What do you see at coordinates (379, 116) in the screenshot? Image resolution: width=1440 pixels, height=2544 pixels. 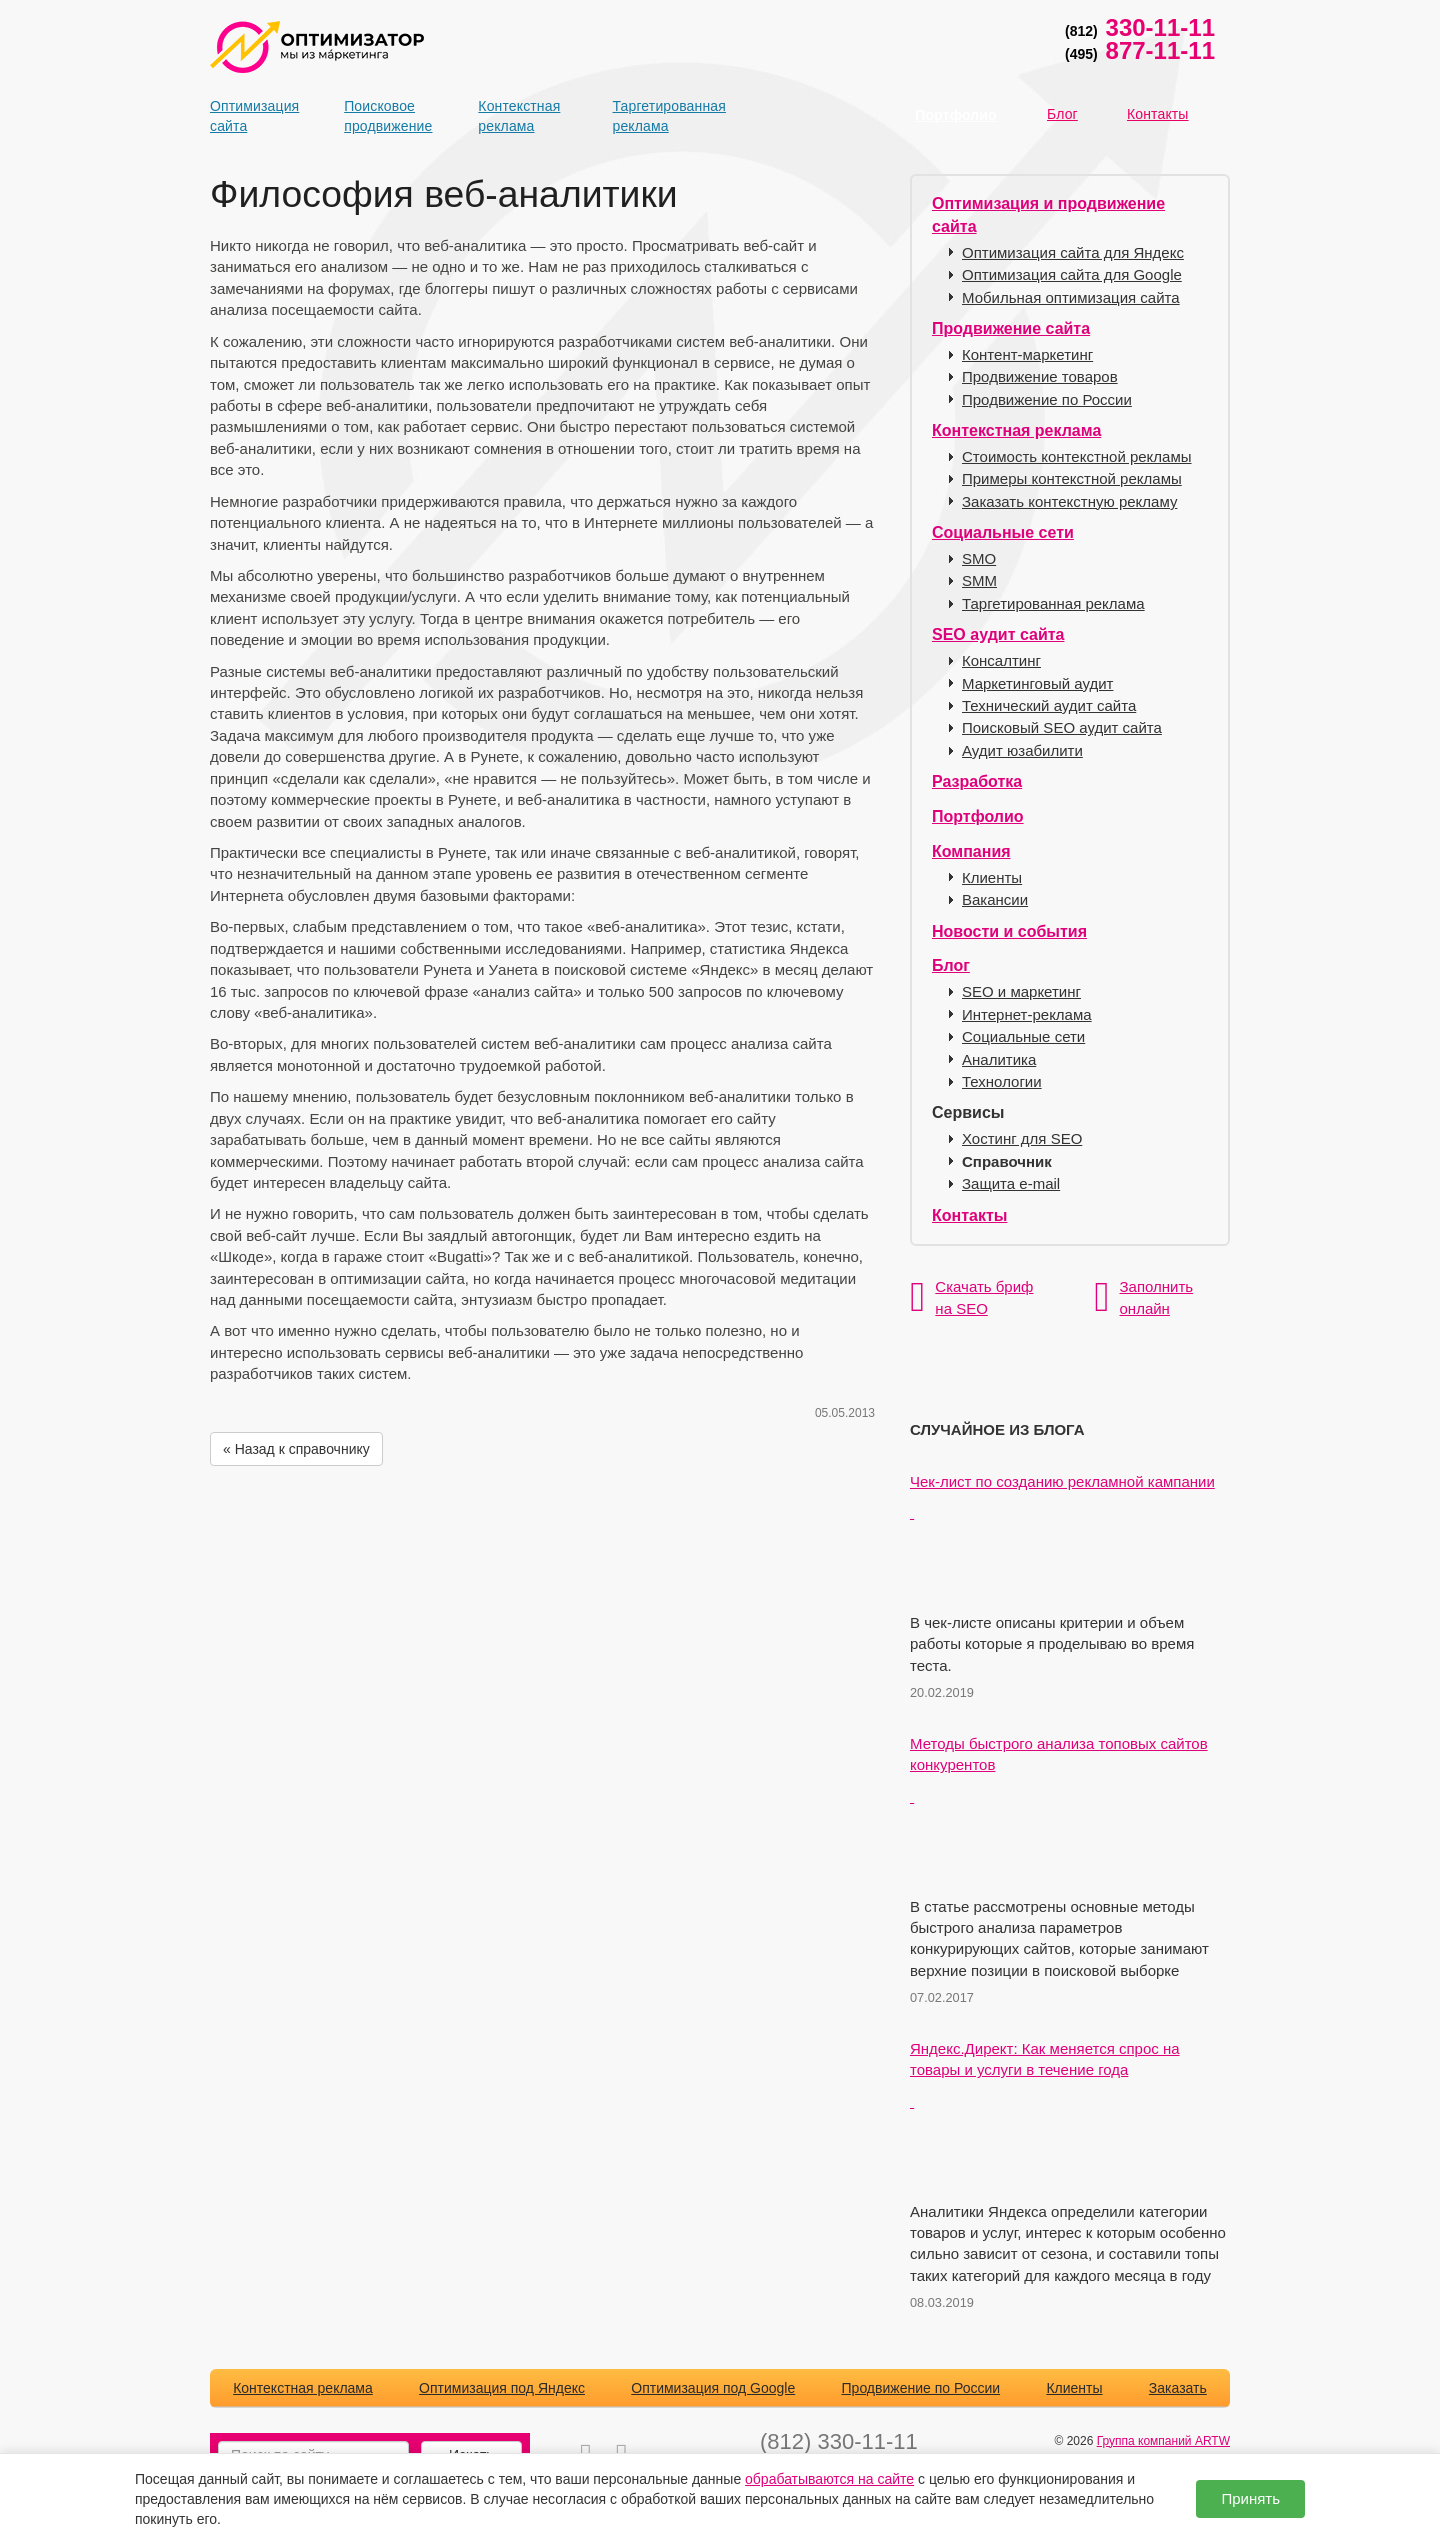 I see `Поисковое продвижение` at bounding box center [379, 116].